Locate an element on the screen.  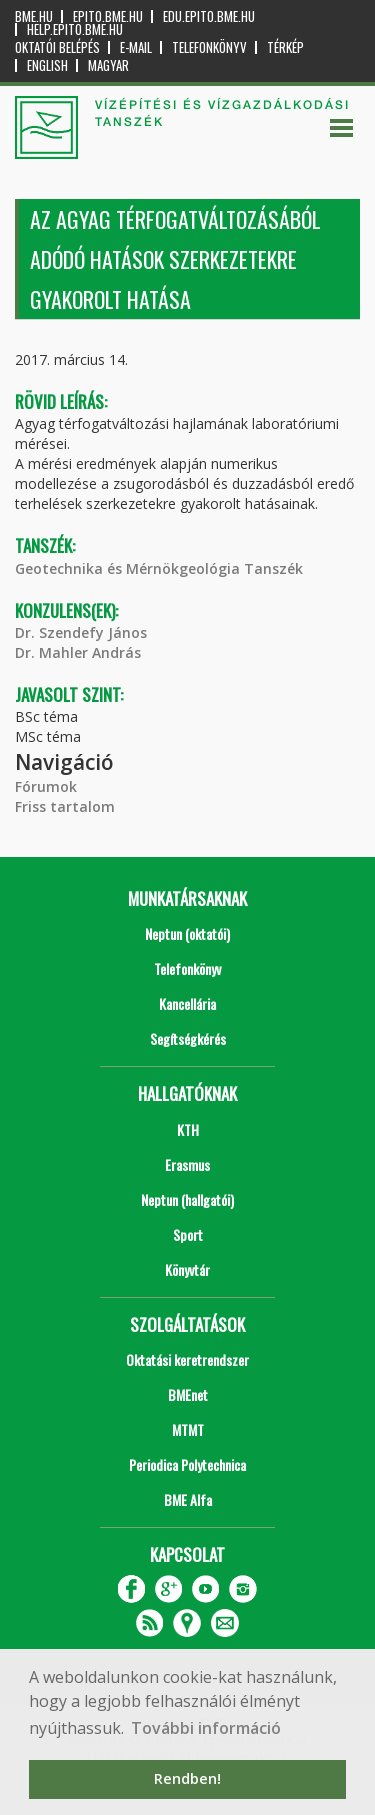
edu.epito.bme.hu is located at coordinates (209, 16).